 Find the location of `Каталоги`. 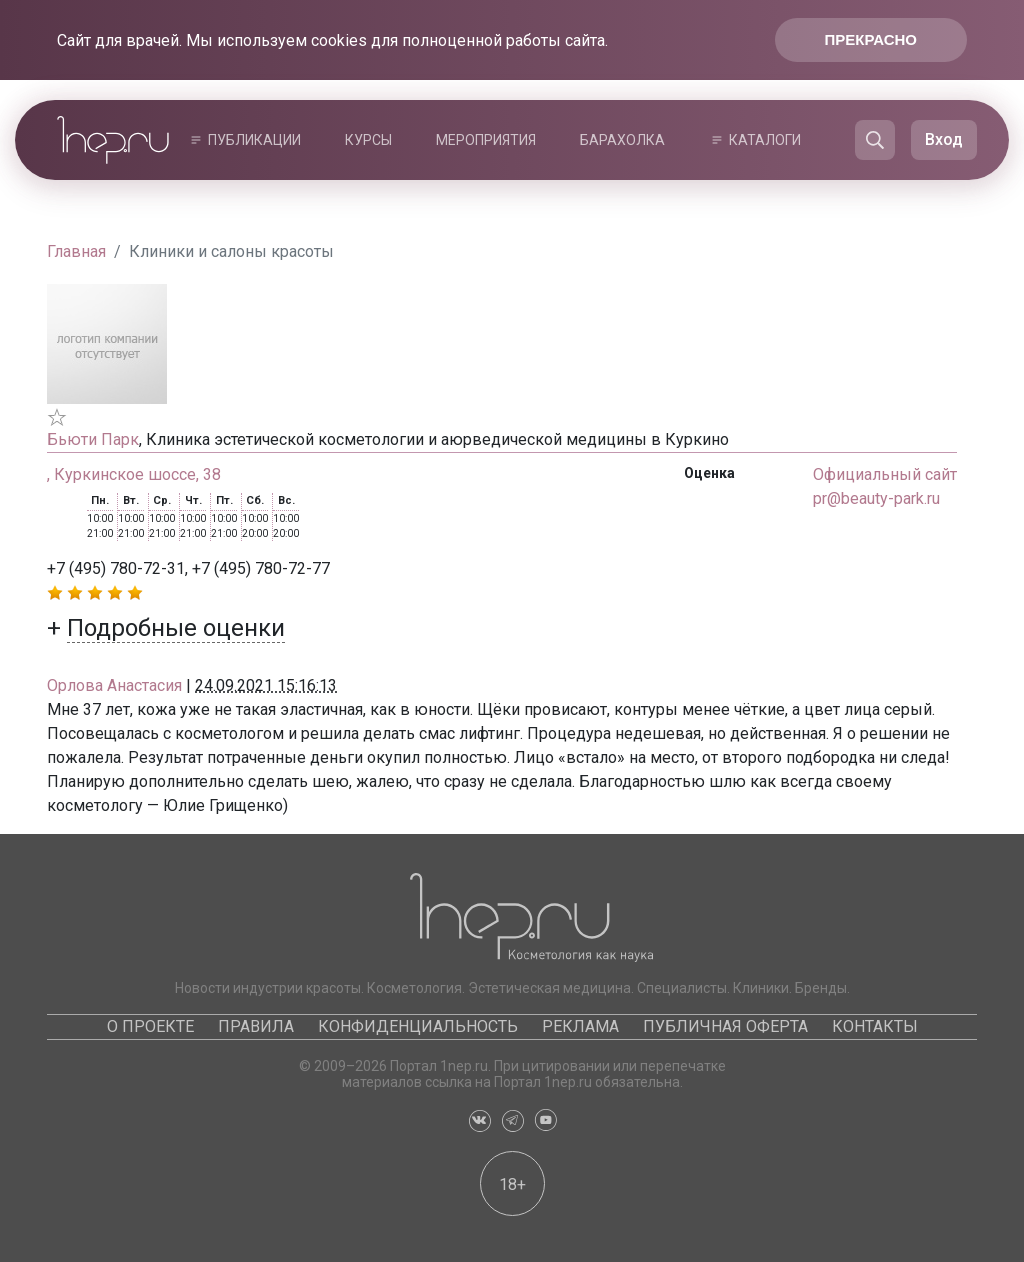

Каталоги is located at coordinates (765, 140).